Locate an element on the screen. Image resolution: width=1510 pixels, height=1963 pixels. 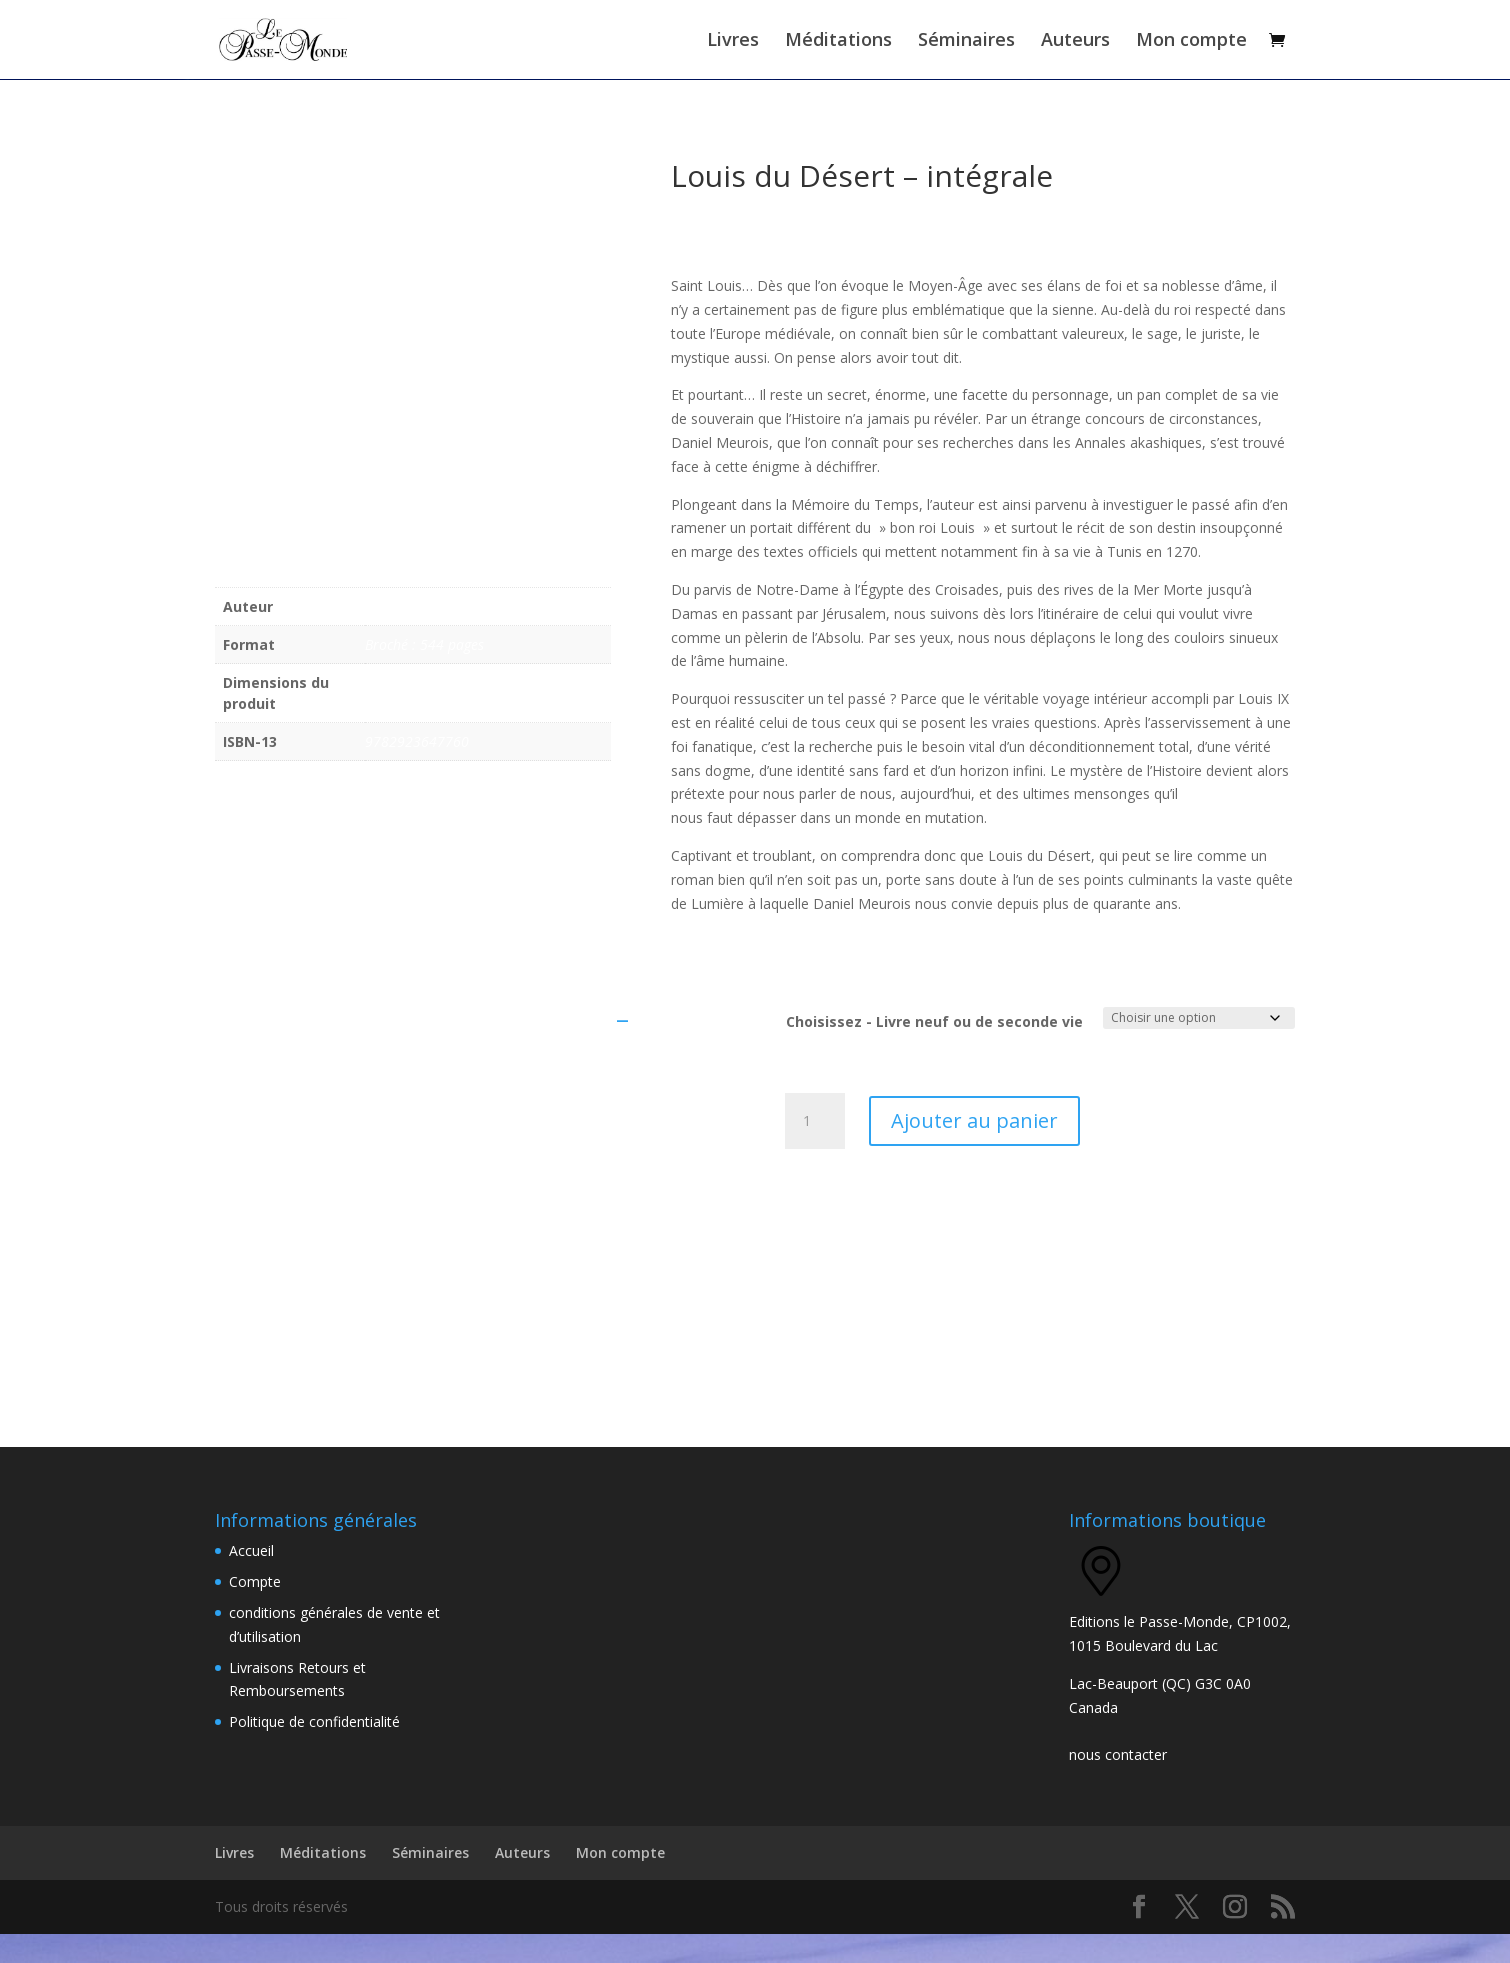
Séminaires is located at coordinates (966, 42).